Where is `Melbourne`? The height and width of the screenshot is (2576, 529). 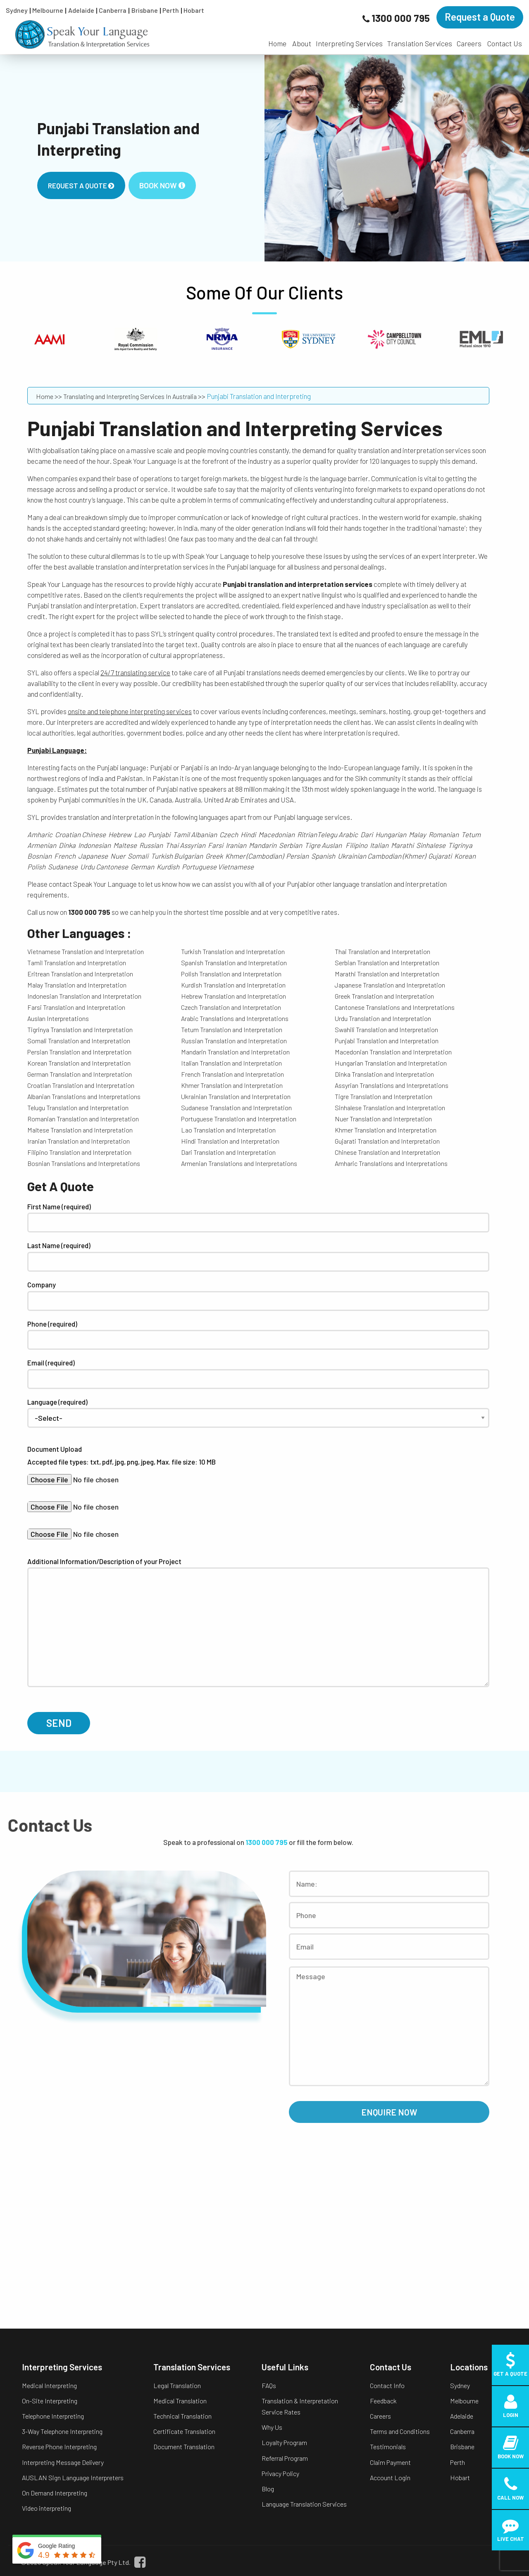 Melbourne is located at coordinates (47, 10).